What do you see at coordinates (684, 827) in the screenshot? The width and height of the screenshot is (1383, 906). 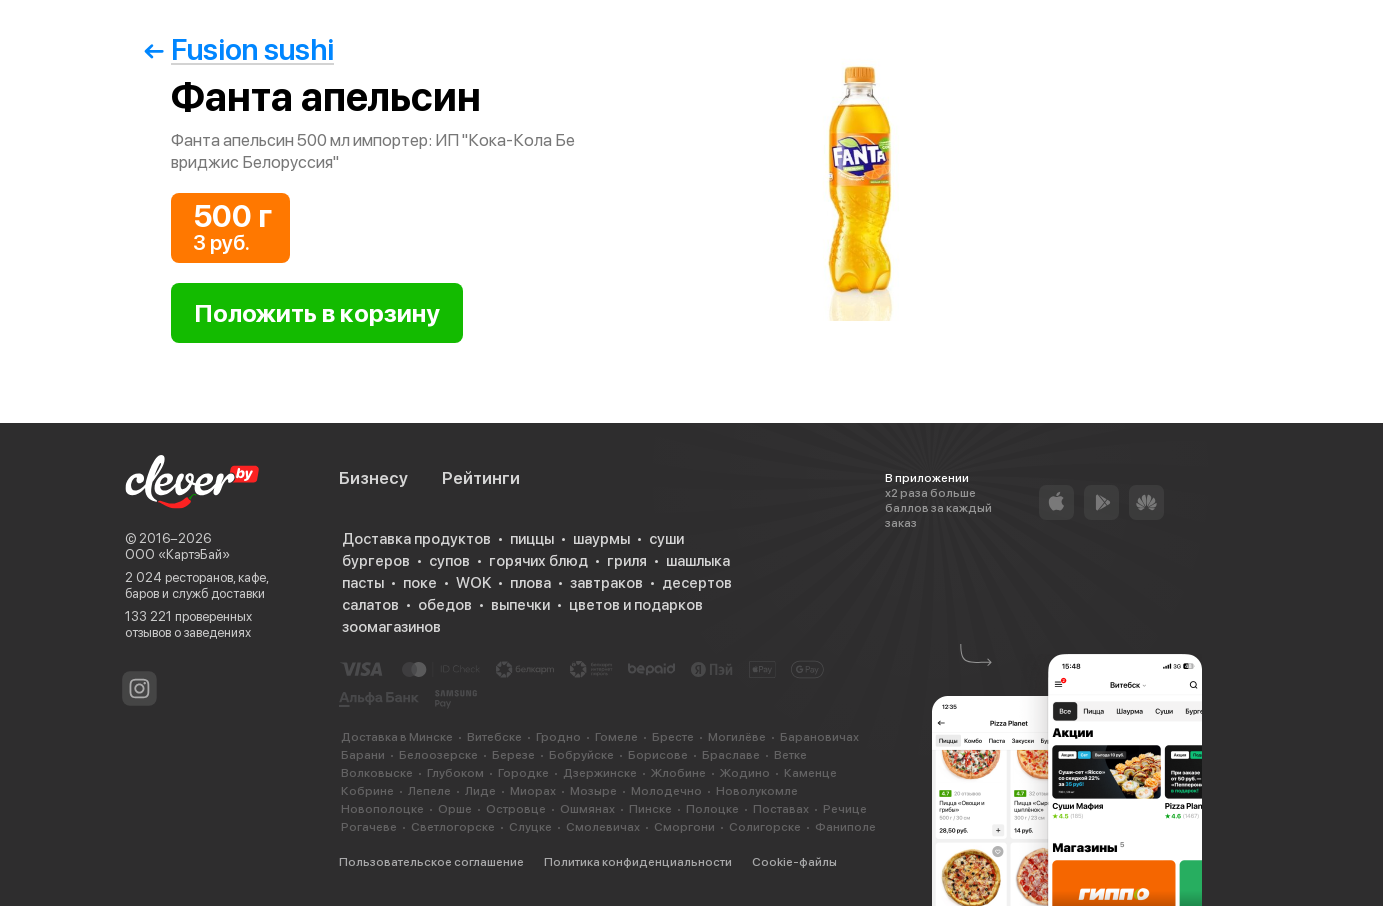 I see `Сморгони` at bounding box center [684, 827].